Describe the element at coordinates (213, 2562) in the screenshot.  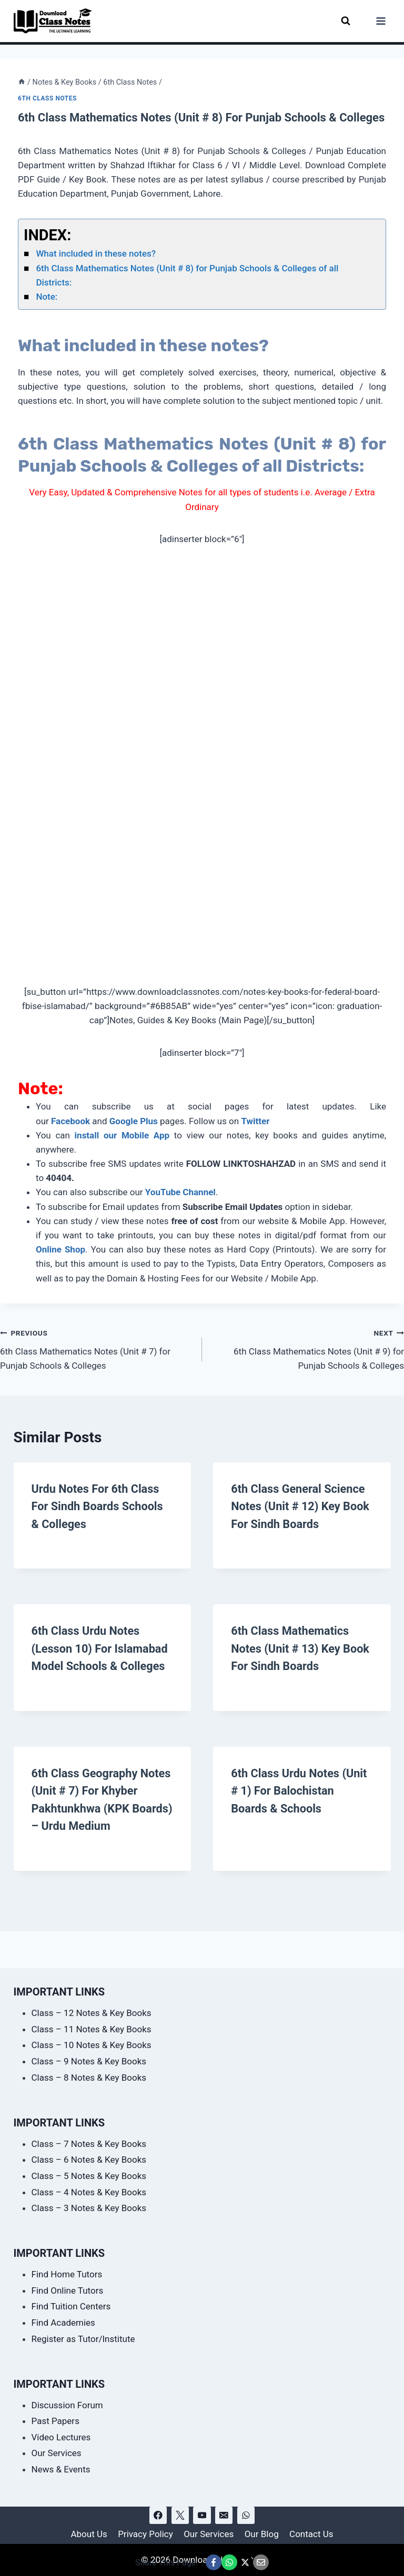
I see `[Share This Page @ Facebook]` at that location.